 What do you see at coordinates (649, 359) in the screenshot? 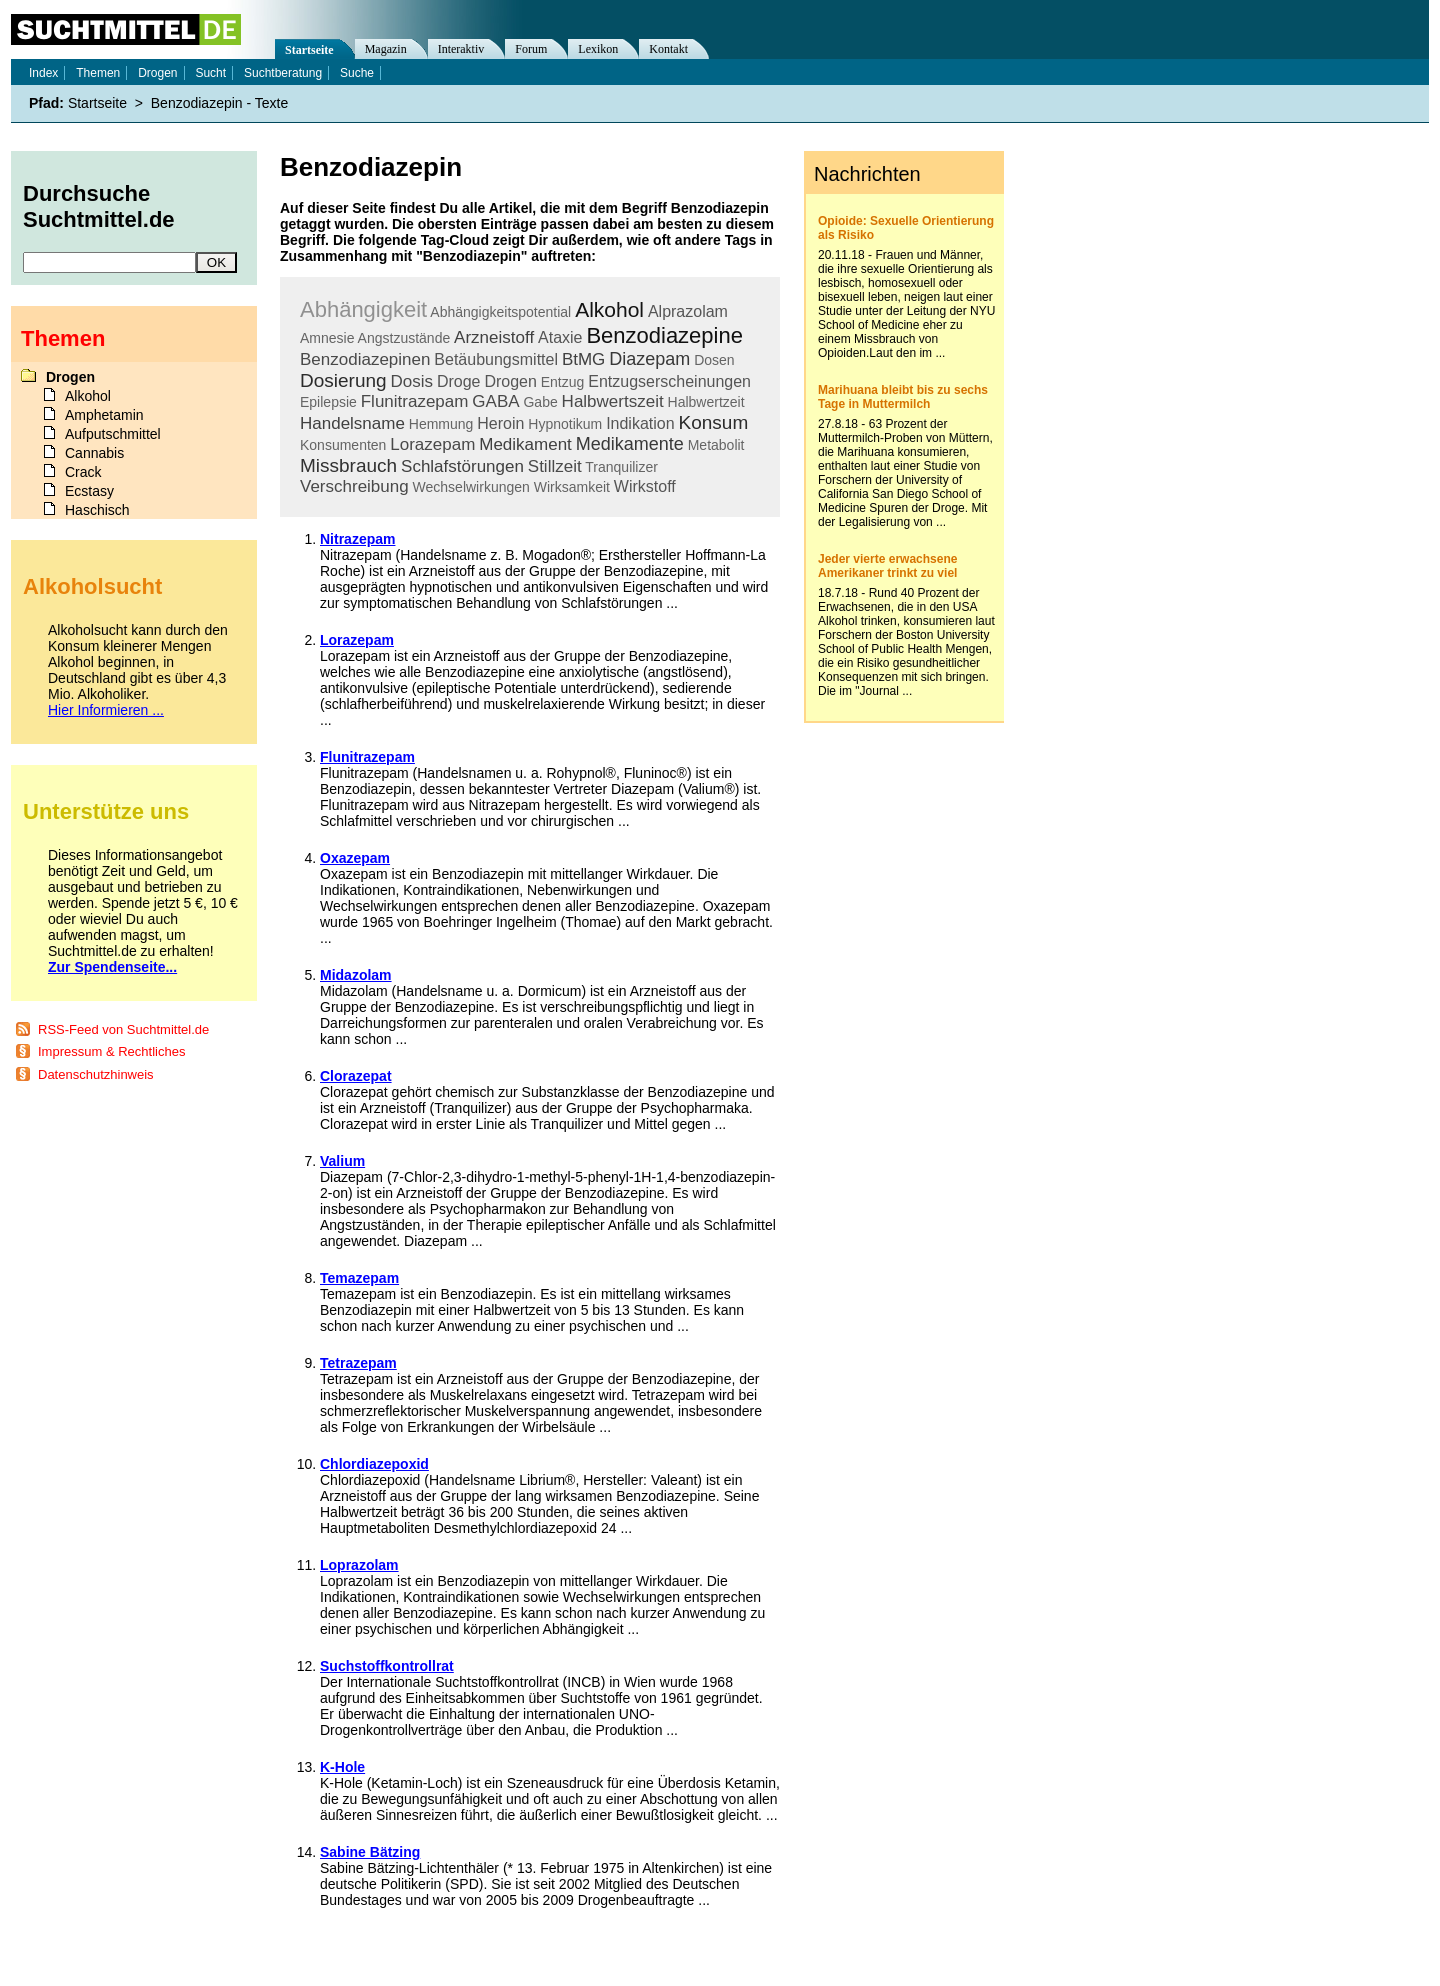
I see `Diazepam` at bounding box center [649, 359].